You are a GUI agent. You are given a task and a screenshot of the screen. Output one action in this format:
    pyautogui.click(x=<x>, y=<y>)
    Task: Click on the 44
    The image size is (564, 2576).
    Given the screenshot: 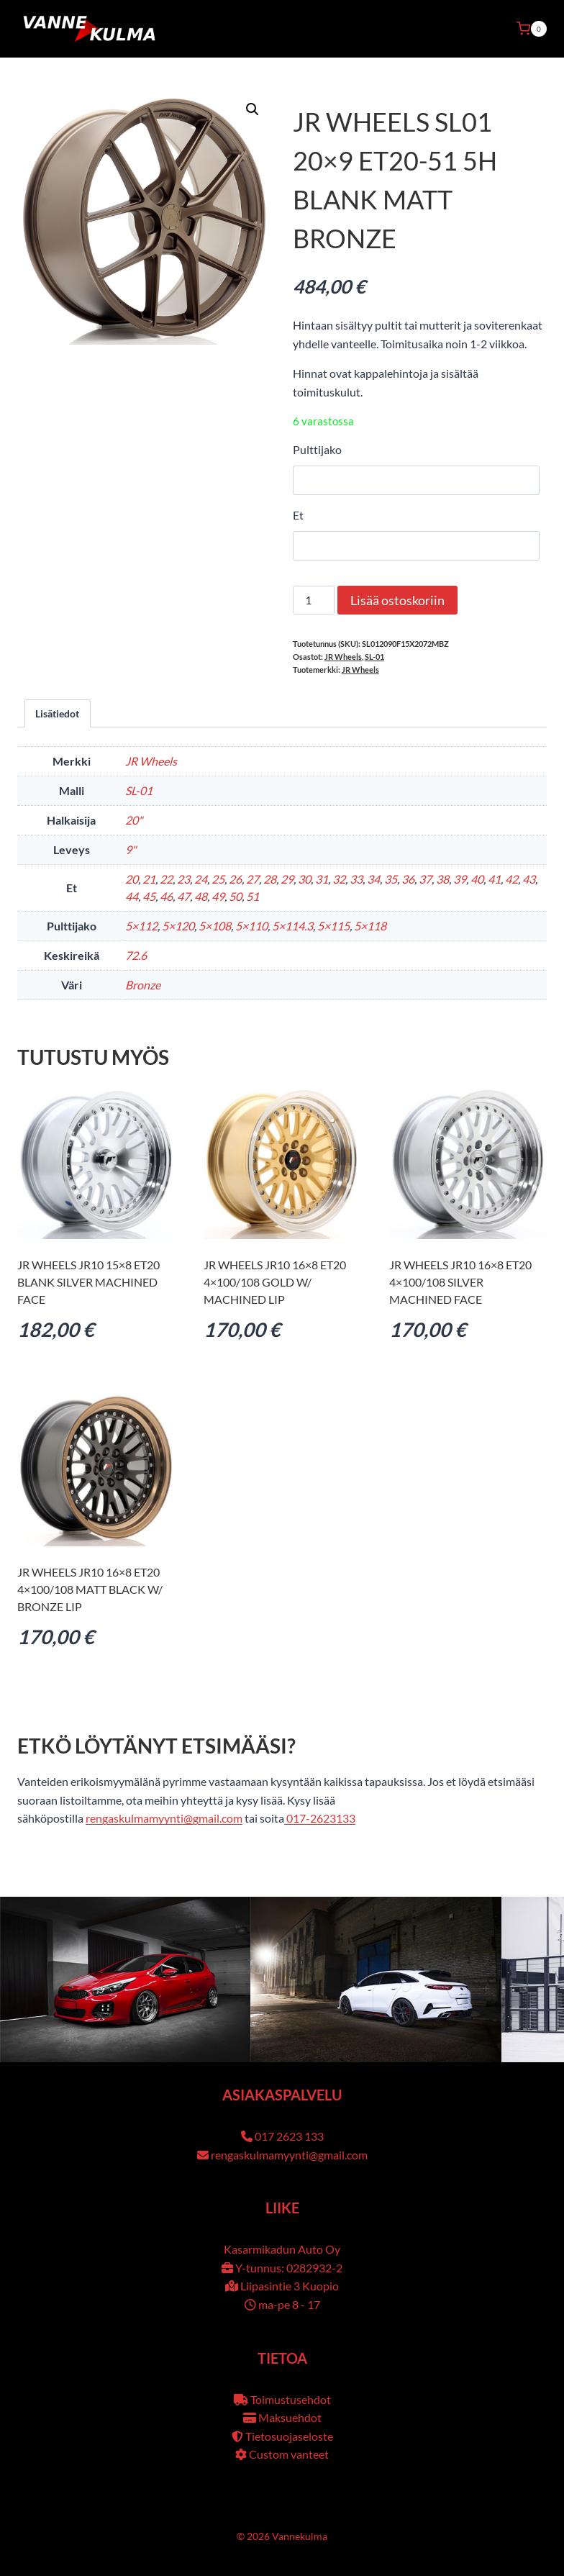 What is the action you would take?
    pyautogui.click(x=131, y=896)
    